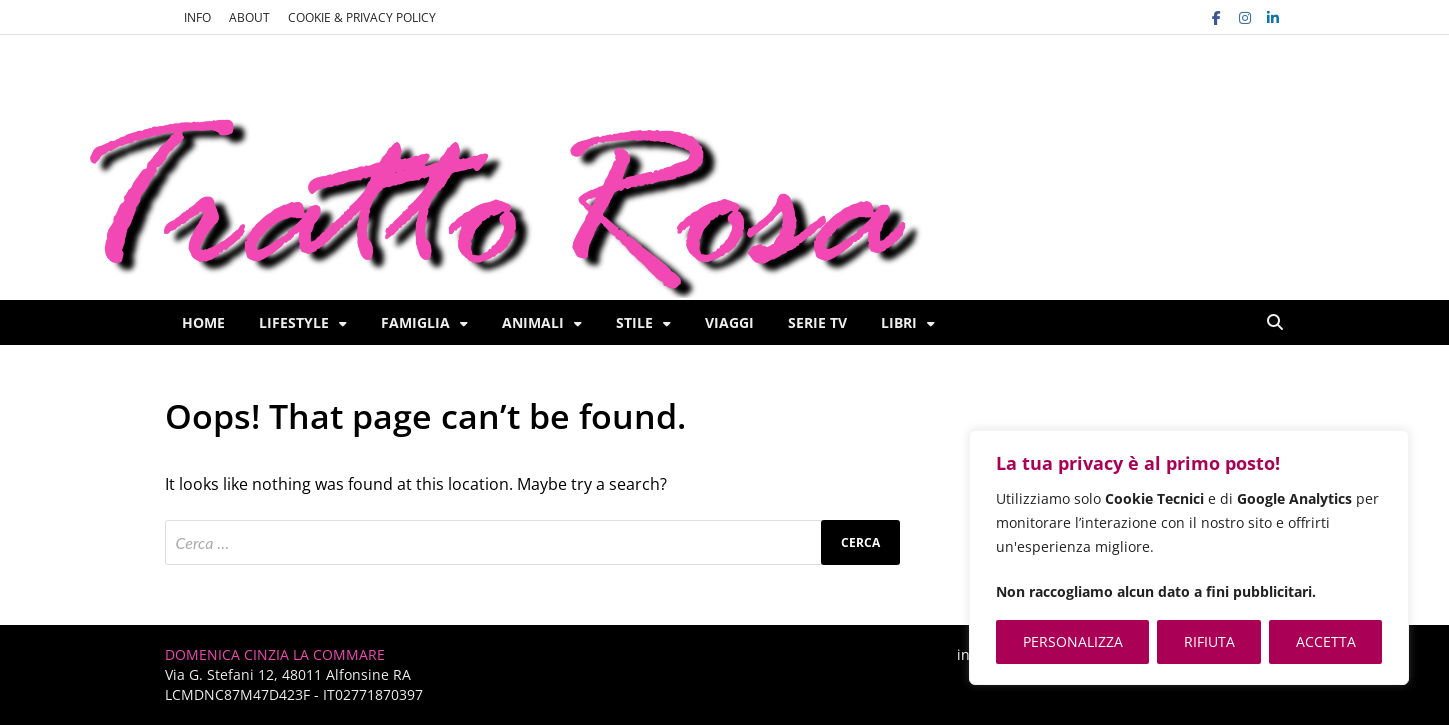  Describe the element at coordinates (203, 322) in the screenshot. I see `Home` at that location.